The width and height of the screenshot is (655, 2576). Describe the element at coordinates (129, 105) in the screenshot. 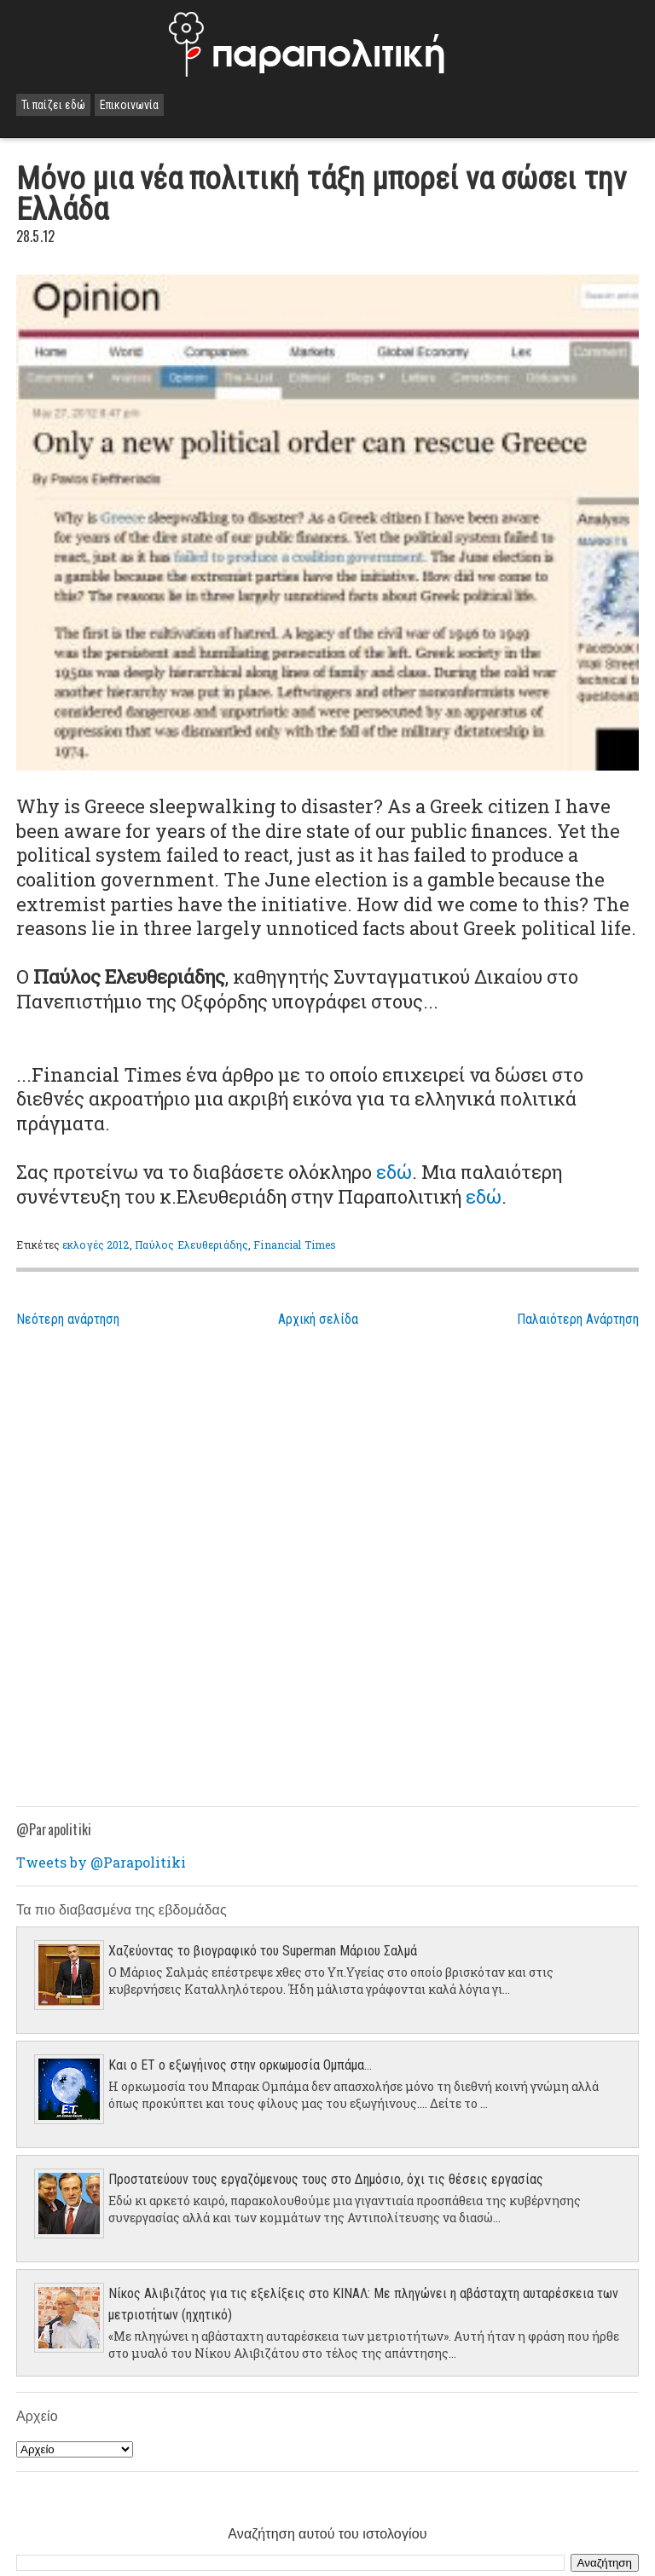

I see `Επικοινωνία` at that location.